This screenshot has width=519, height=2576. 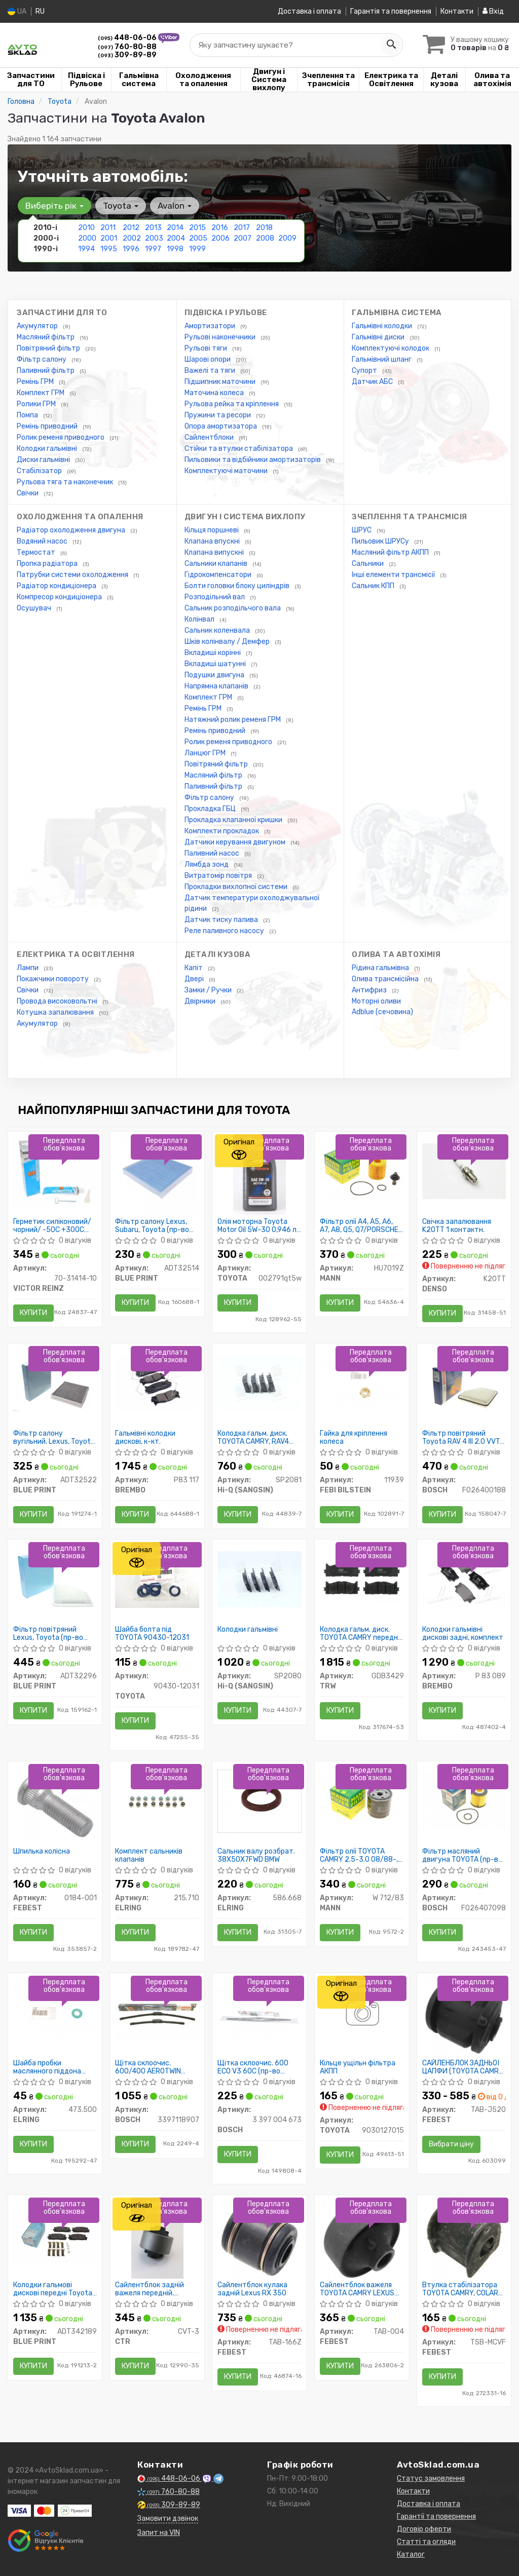 I want to click on [Комплект сальників клапанів ELRING 215.710], so click(x=157, y=1800).